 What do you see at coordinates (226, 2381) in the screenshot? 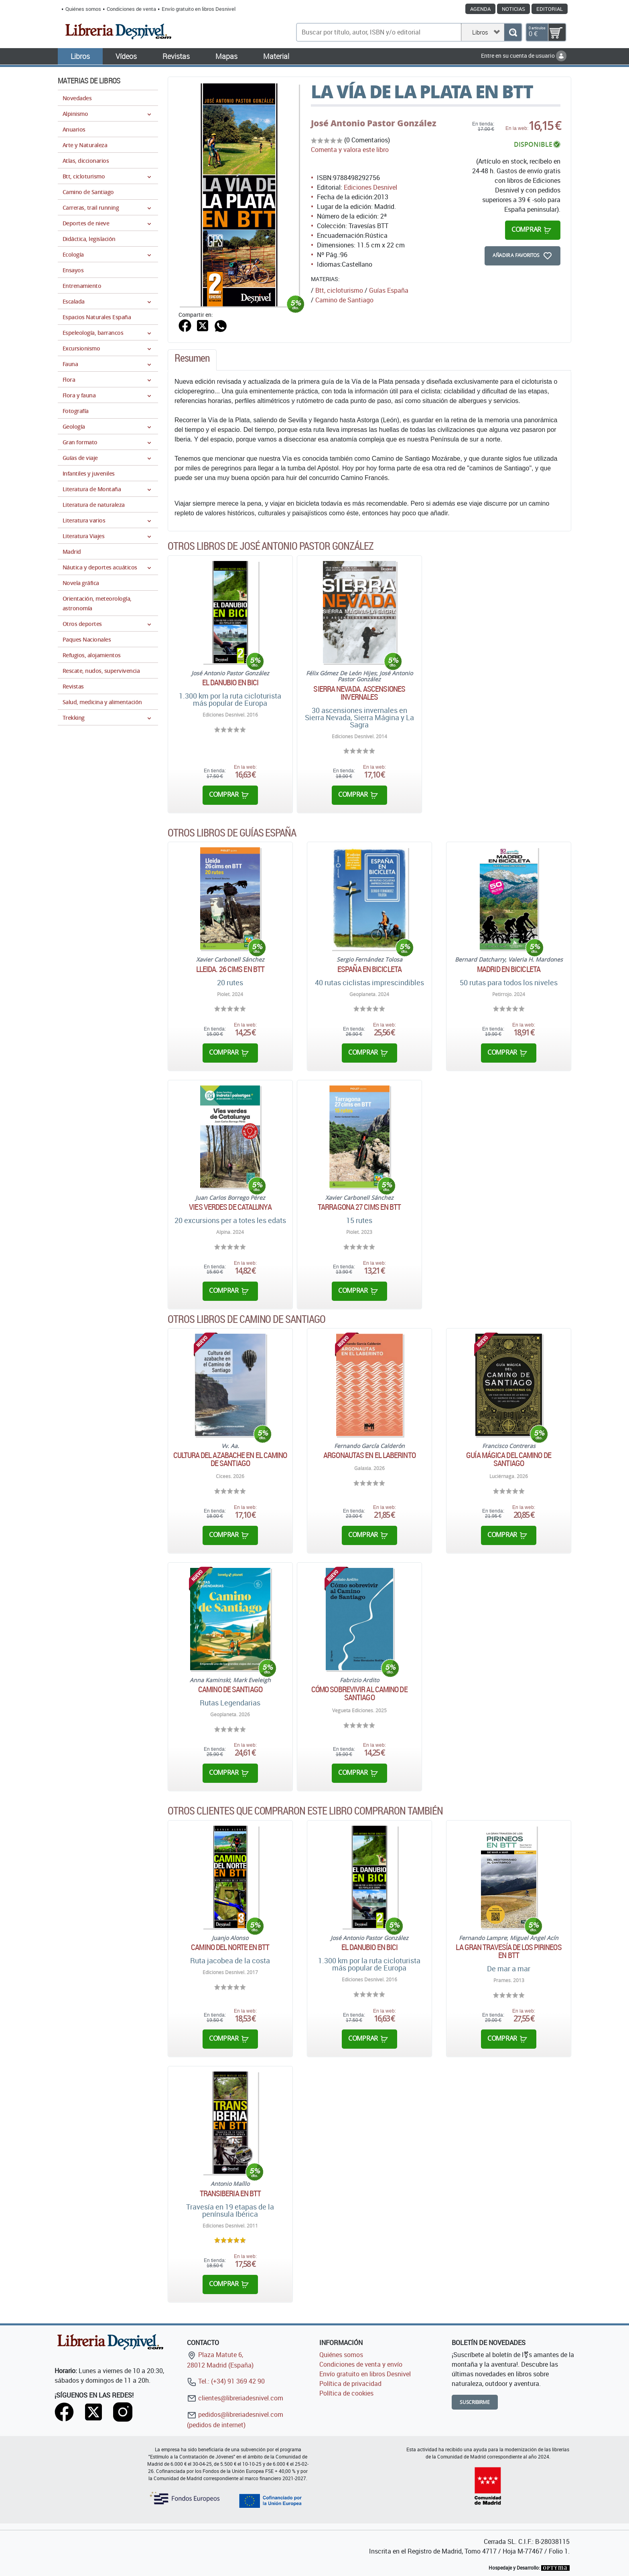
I see `Tel.: (+34) 91 369 42 90` at bounding box center [226, 2381].